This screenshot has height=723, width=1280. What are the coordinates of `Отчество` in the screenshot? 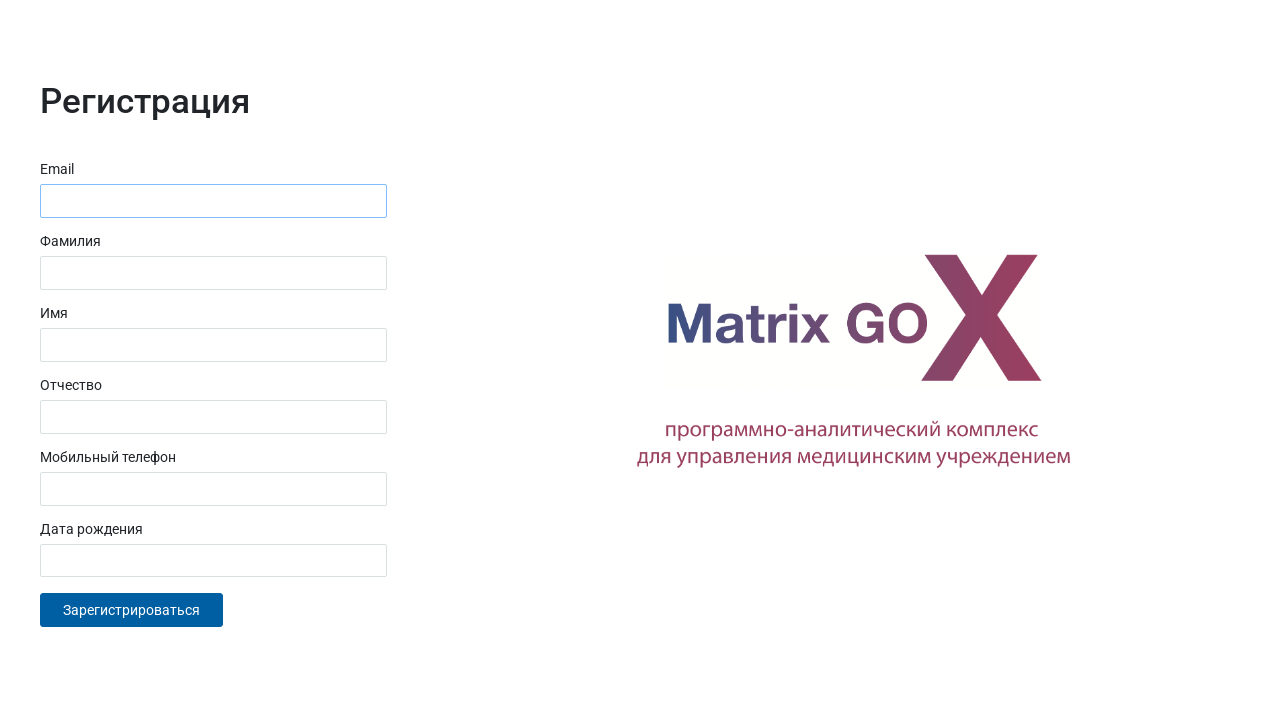 It's located at (71, 385).